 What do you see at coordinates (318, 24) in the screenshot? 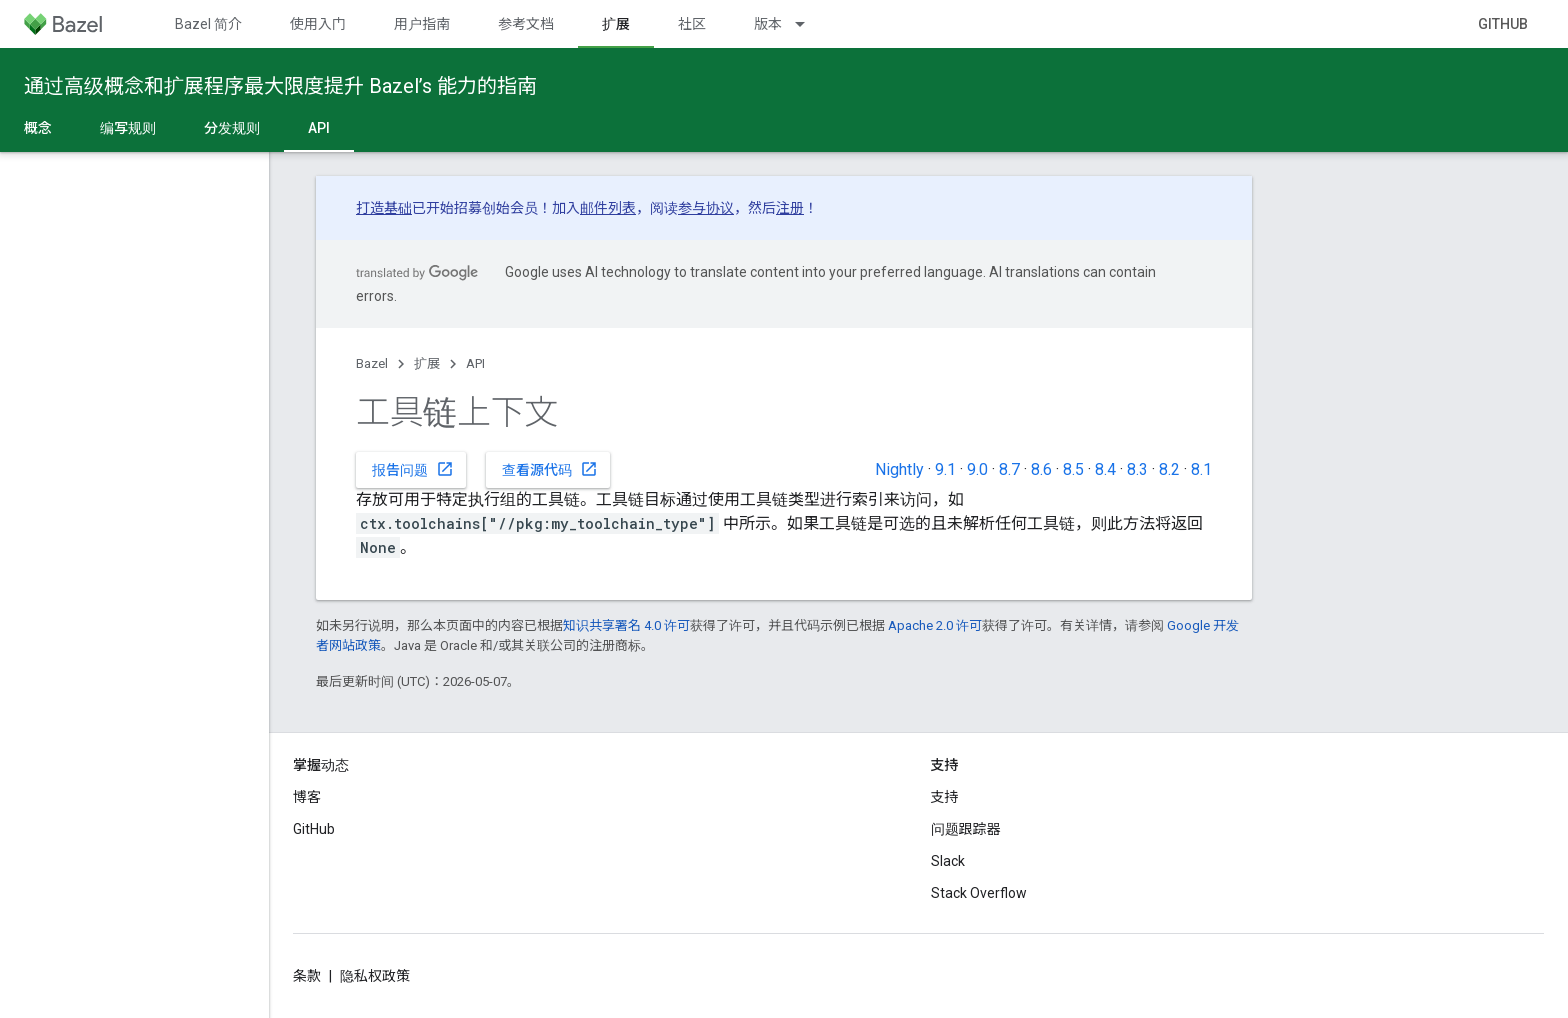
I see `使用入门` at bounding box center [318, 24].